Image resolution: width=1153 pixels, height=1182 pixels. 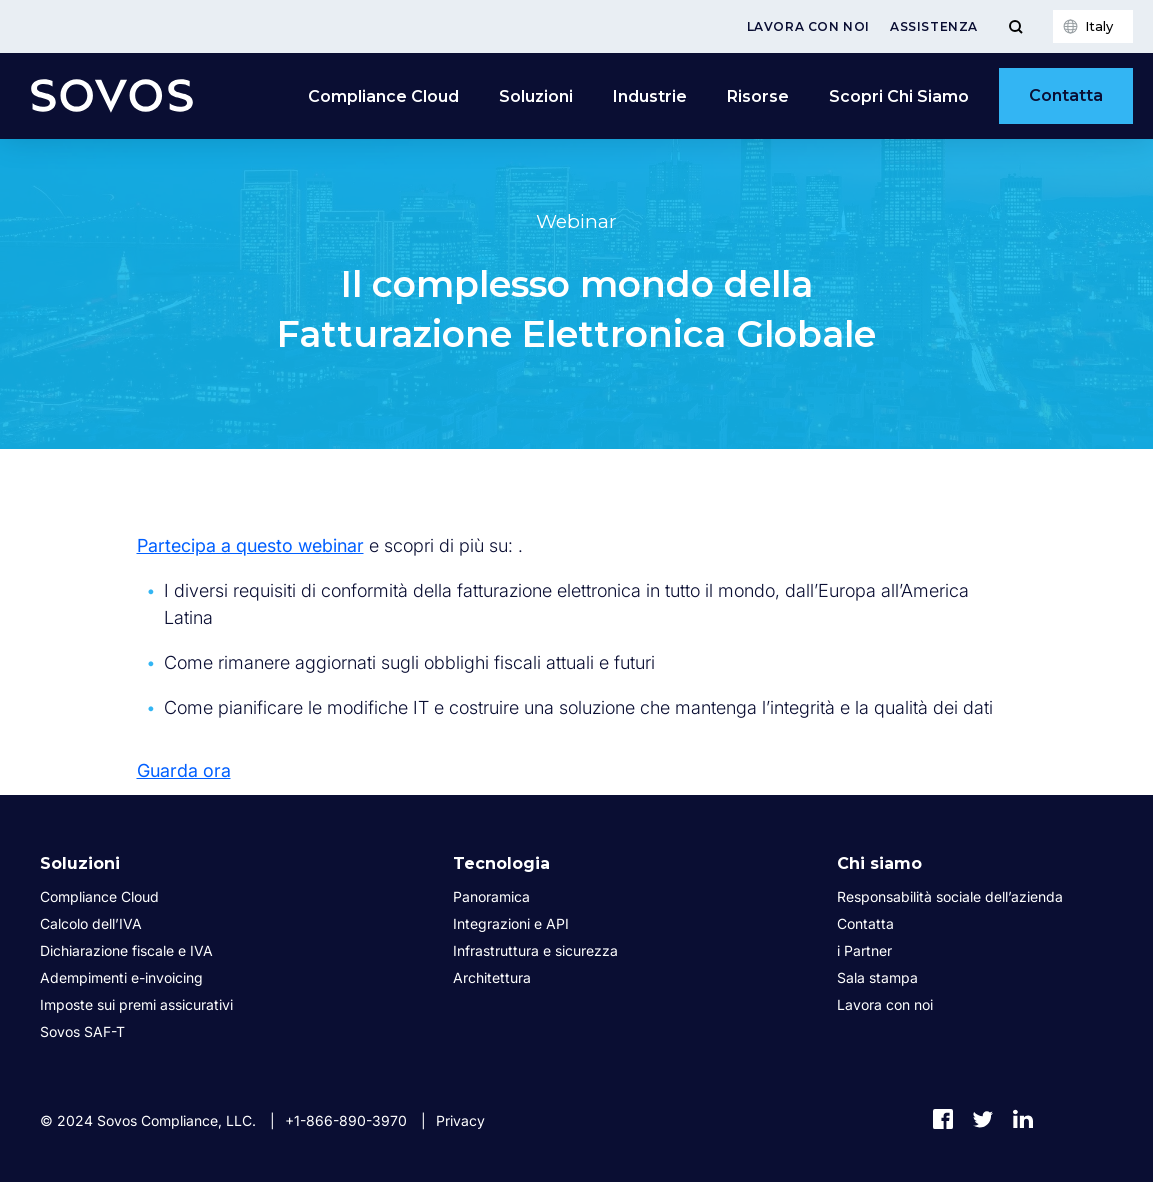 What do you see at coordinates (491, 896) in the screenshot?
I see `Panoramica` at bounding box center [491, 896].